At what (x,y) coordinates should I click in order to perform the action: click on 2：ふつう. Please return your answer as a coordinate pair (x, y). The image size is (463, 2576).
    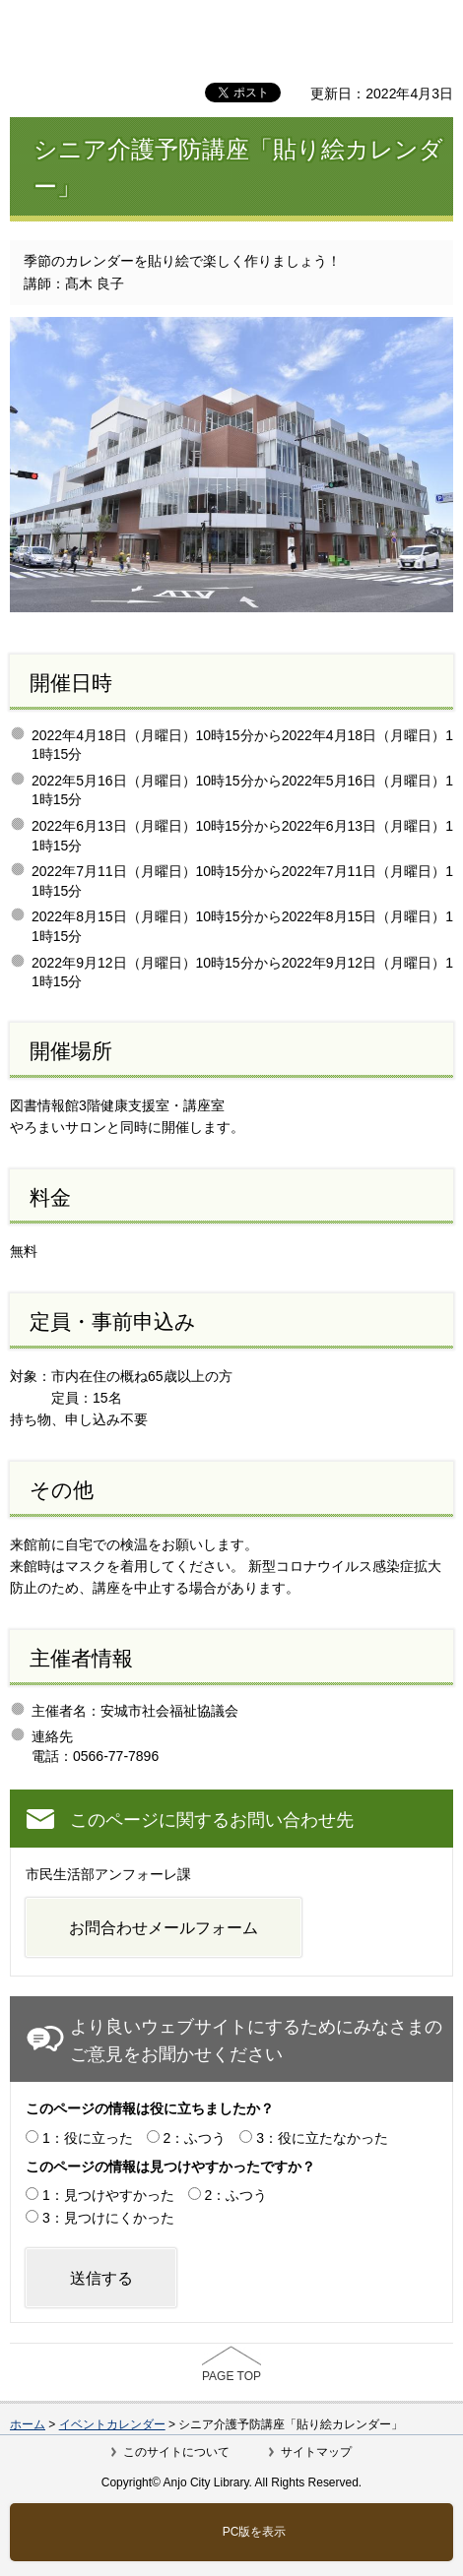
    Looking at the image, I should click on (195, 2138).